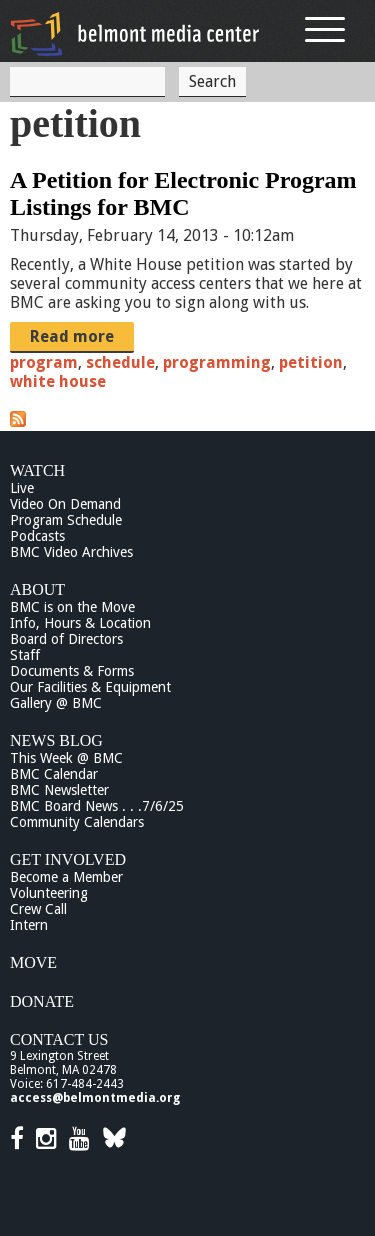 This screenshot has width=375, height=1236. What do you see at coordinates (183, 193) in the screenshot?
I see `A Petition for Electronic Program Listings for BMC` at bounding box center [183, 193].